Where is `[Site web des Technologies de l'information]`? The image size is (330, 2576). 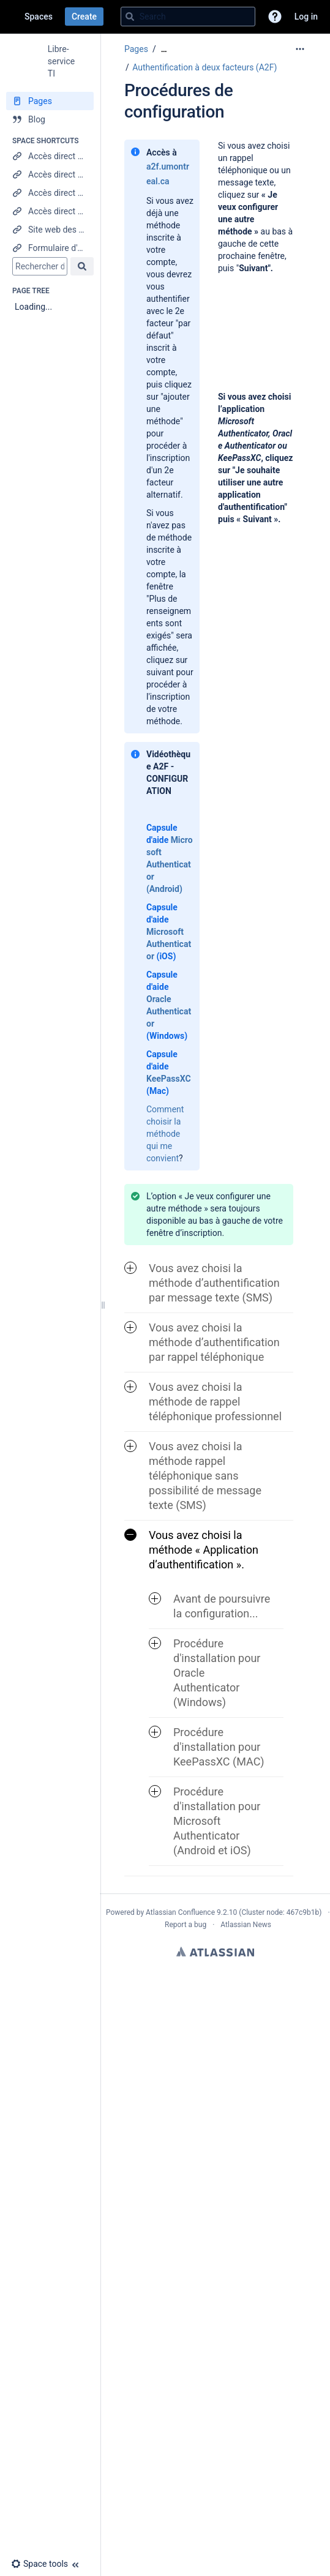
[Site web des Technologies de l'information] is located at coordinates (50, 229).